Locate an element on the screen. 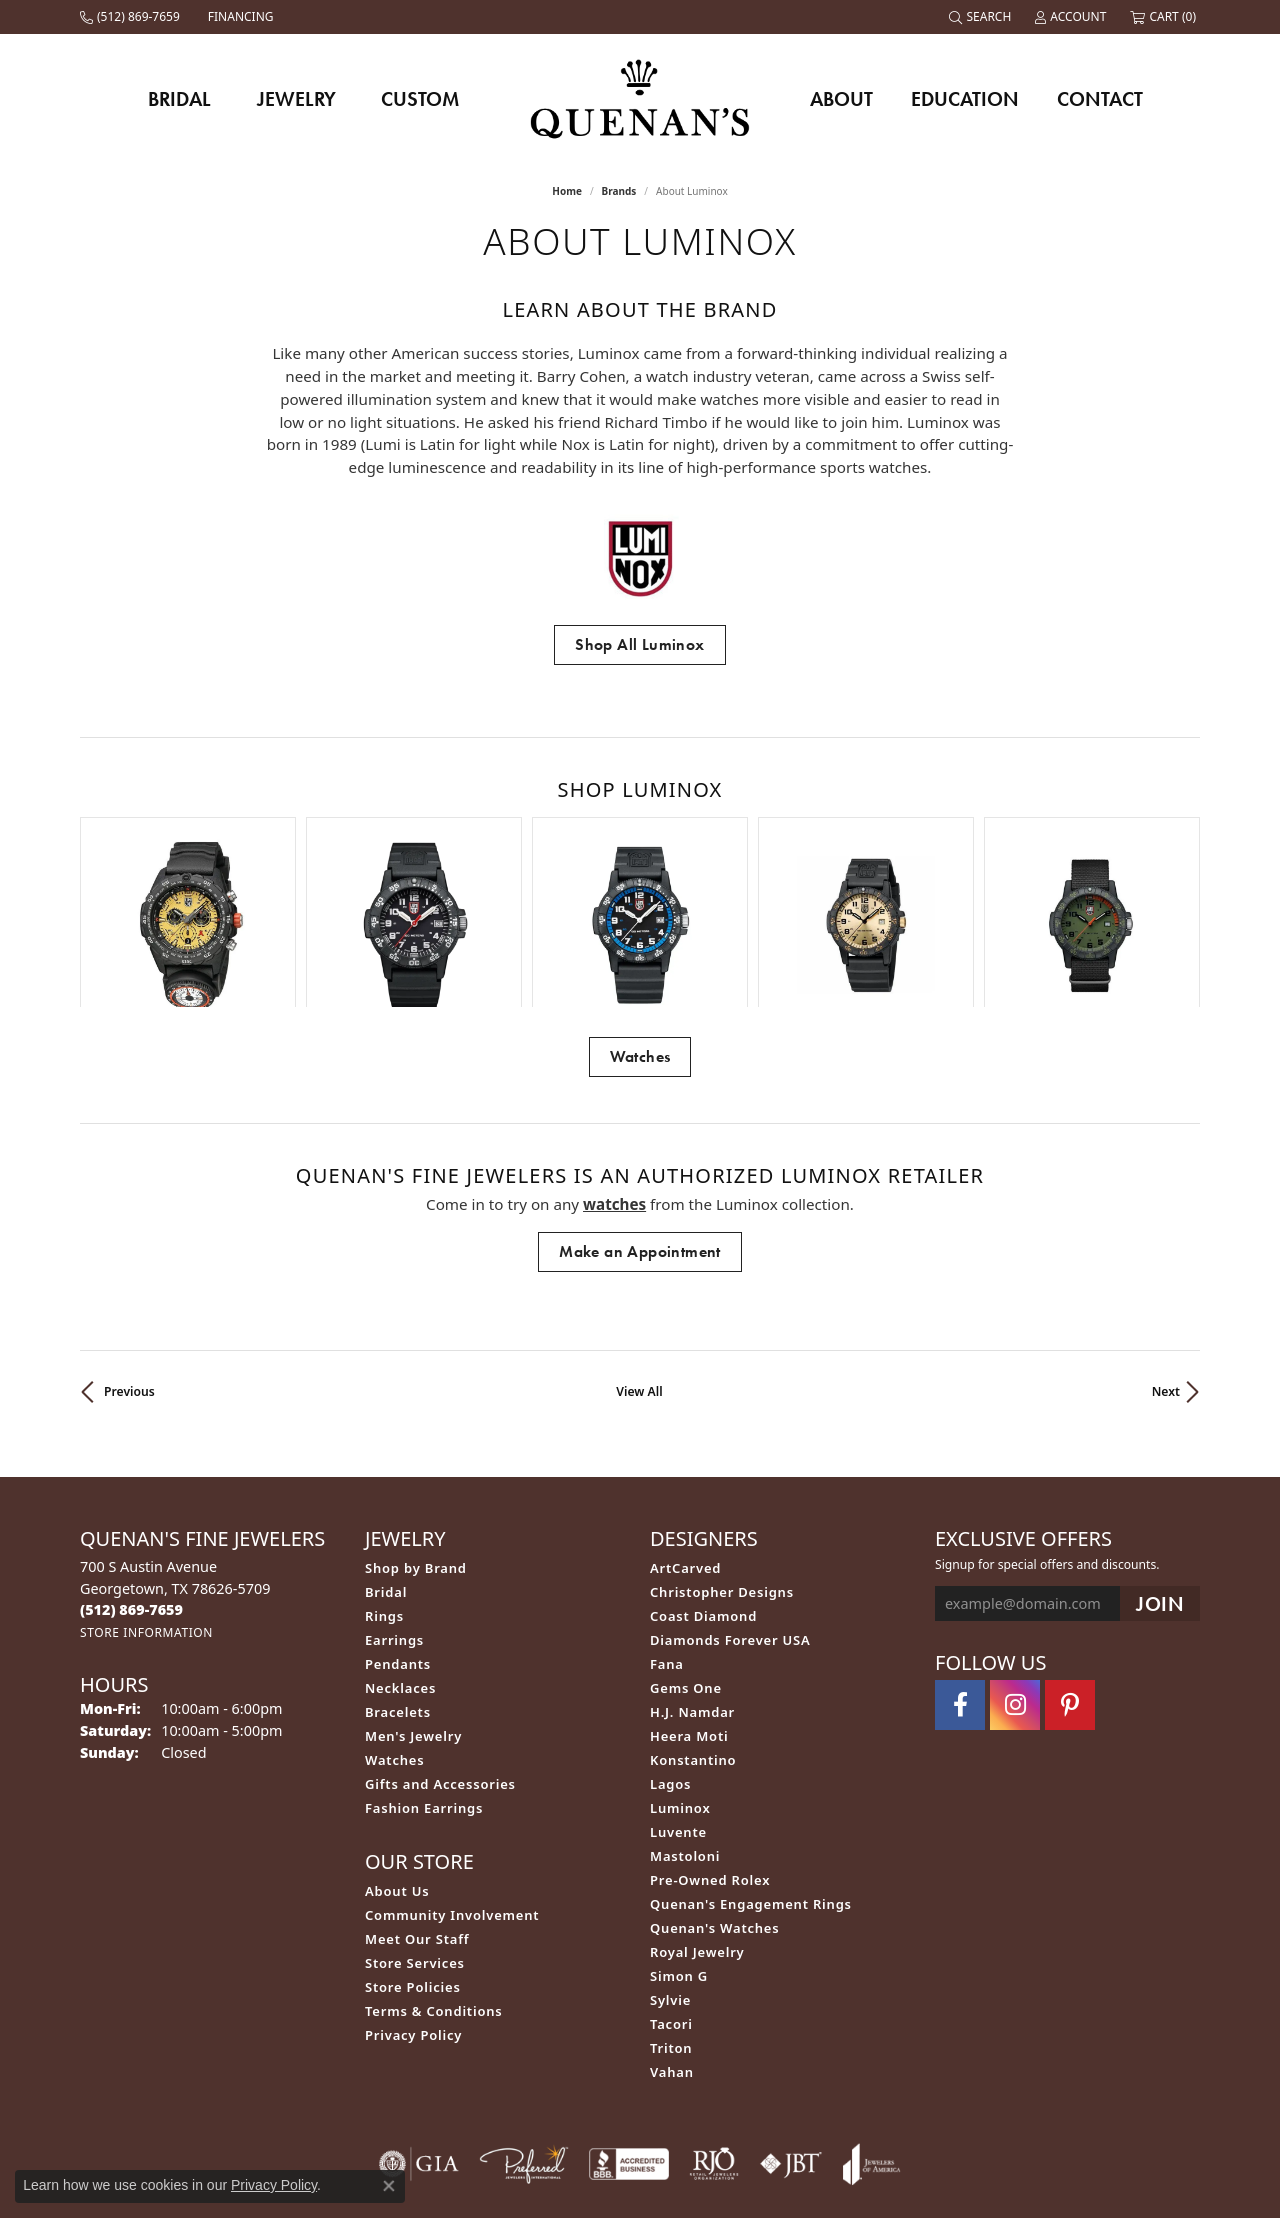 This screenshot has width=1280, height=2218. Punchmark [Website CMS platform provider] is located at coordinates (676, 2209).